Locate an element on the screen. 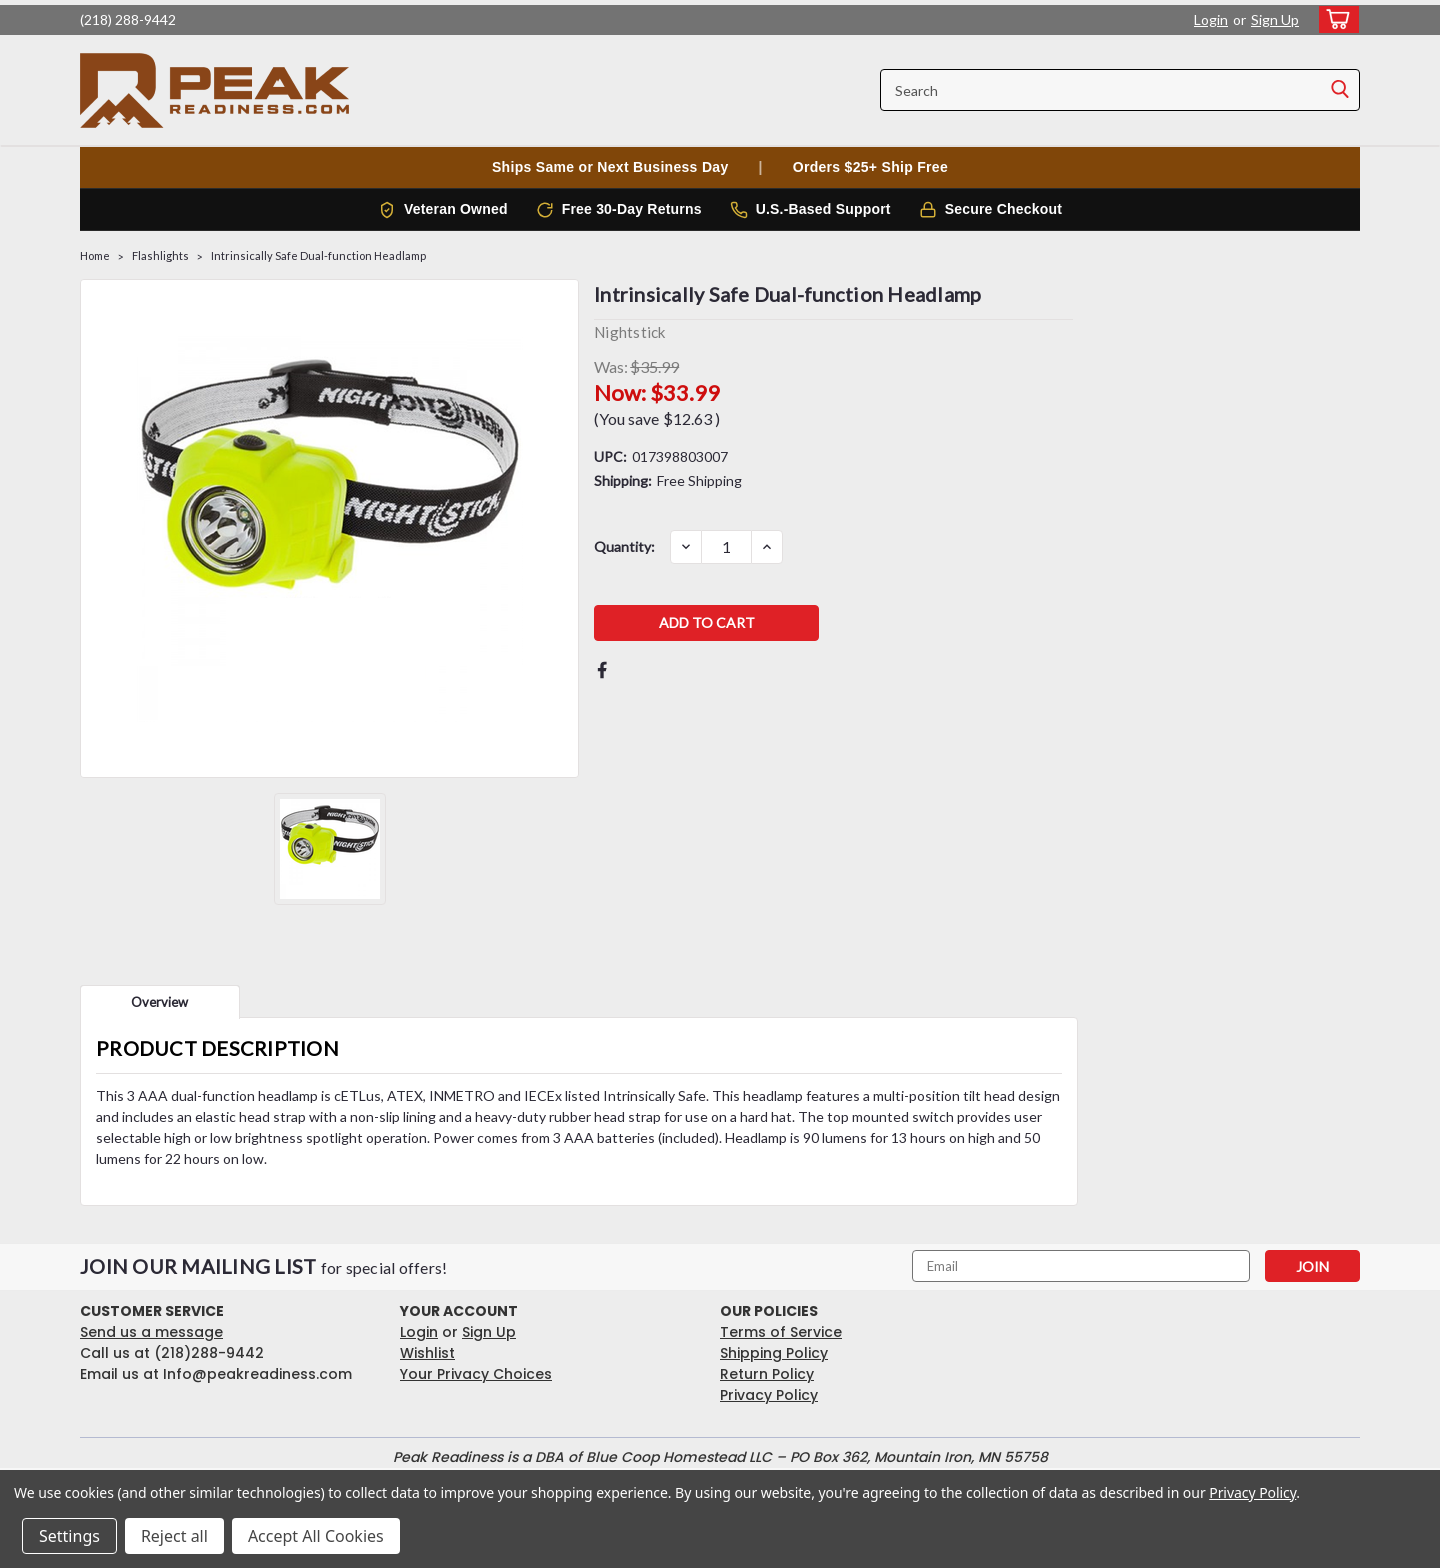 This screenshot has height=1568, width=1440. Settings is located at coordinates (69, 1536).